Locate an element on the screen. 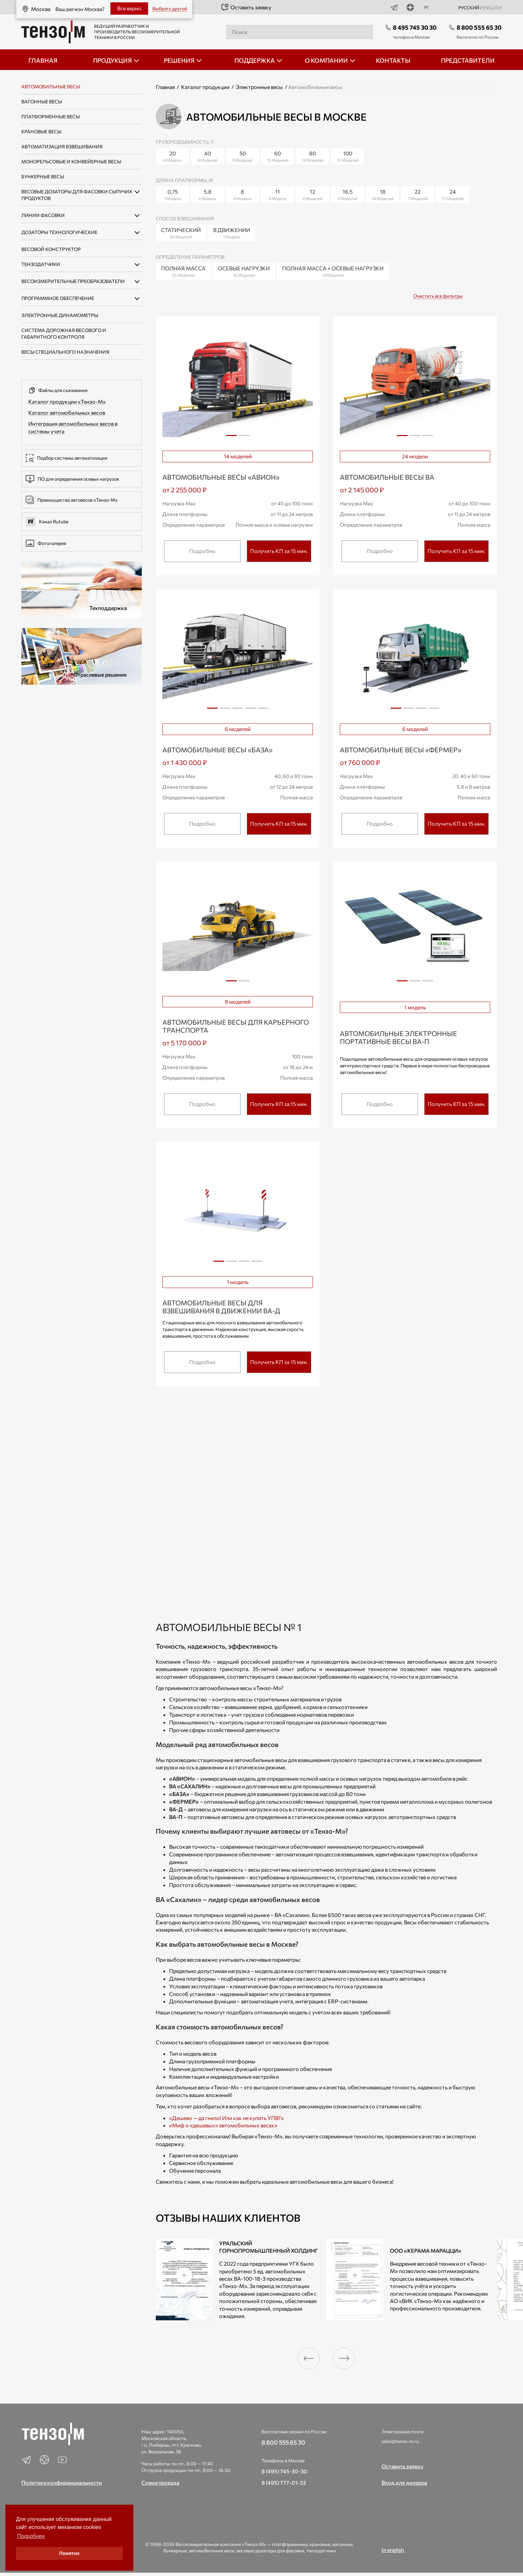 This screenshot has height=2576, width=523. Автомобильные весы «ФЕРМЕР» is located at coordinates (400, 750).